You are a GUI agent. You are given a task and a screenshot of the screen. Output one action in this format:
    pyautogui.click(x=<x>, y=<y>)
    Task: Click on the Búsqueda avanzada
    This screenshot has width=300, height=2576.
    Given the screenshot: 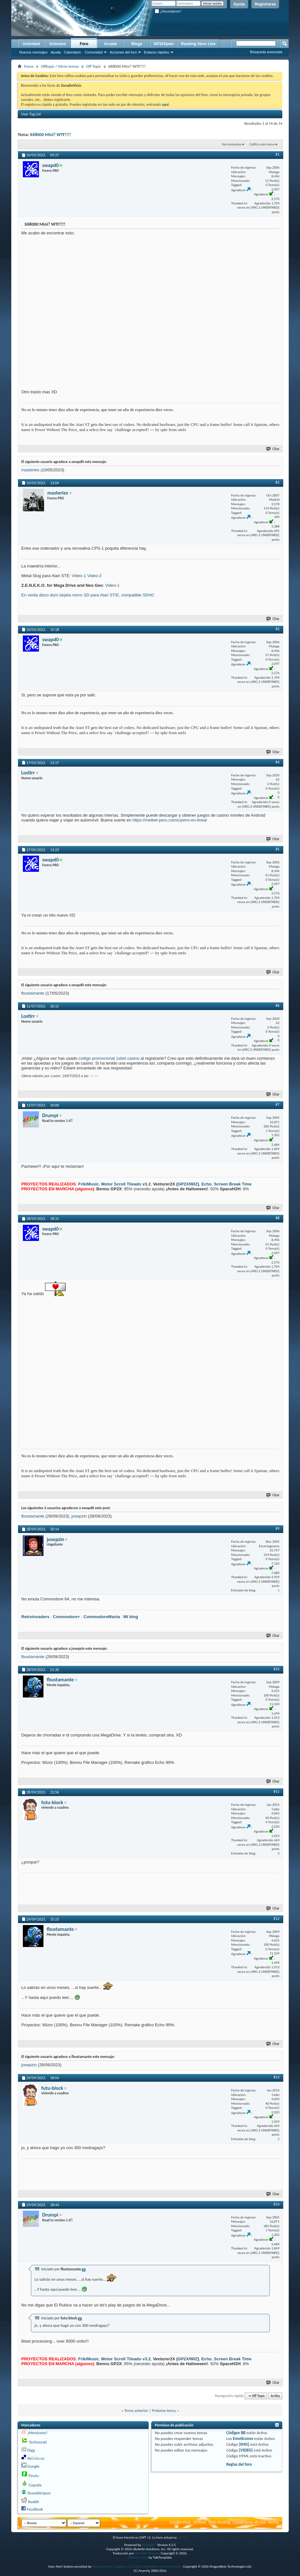 What is the action you would take?
    pyautogui.click(x=266, y=52)
    